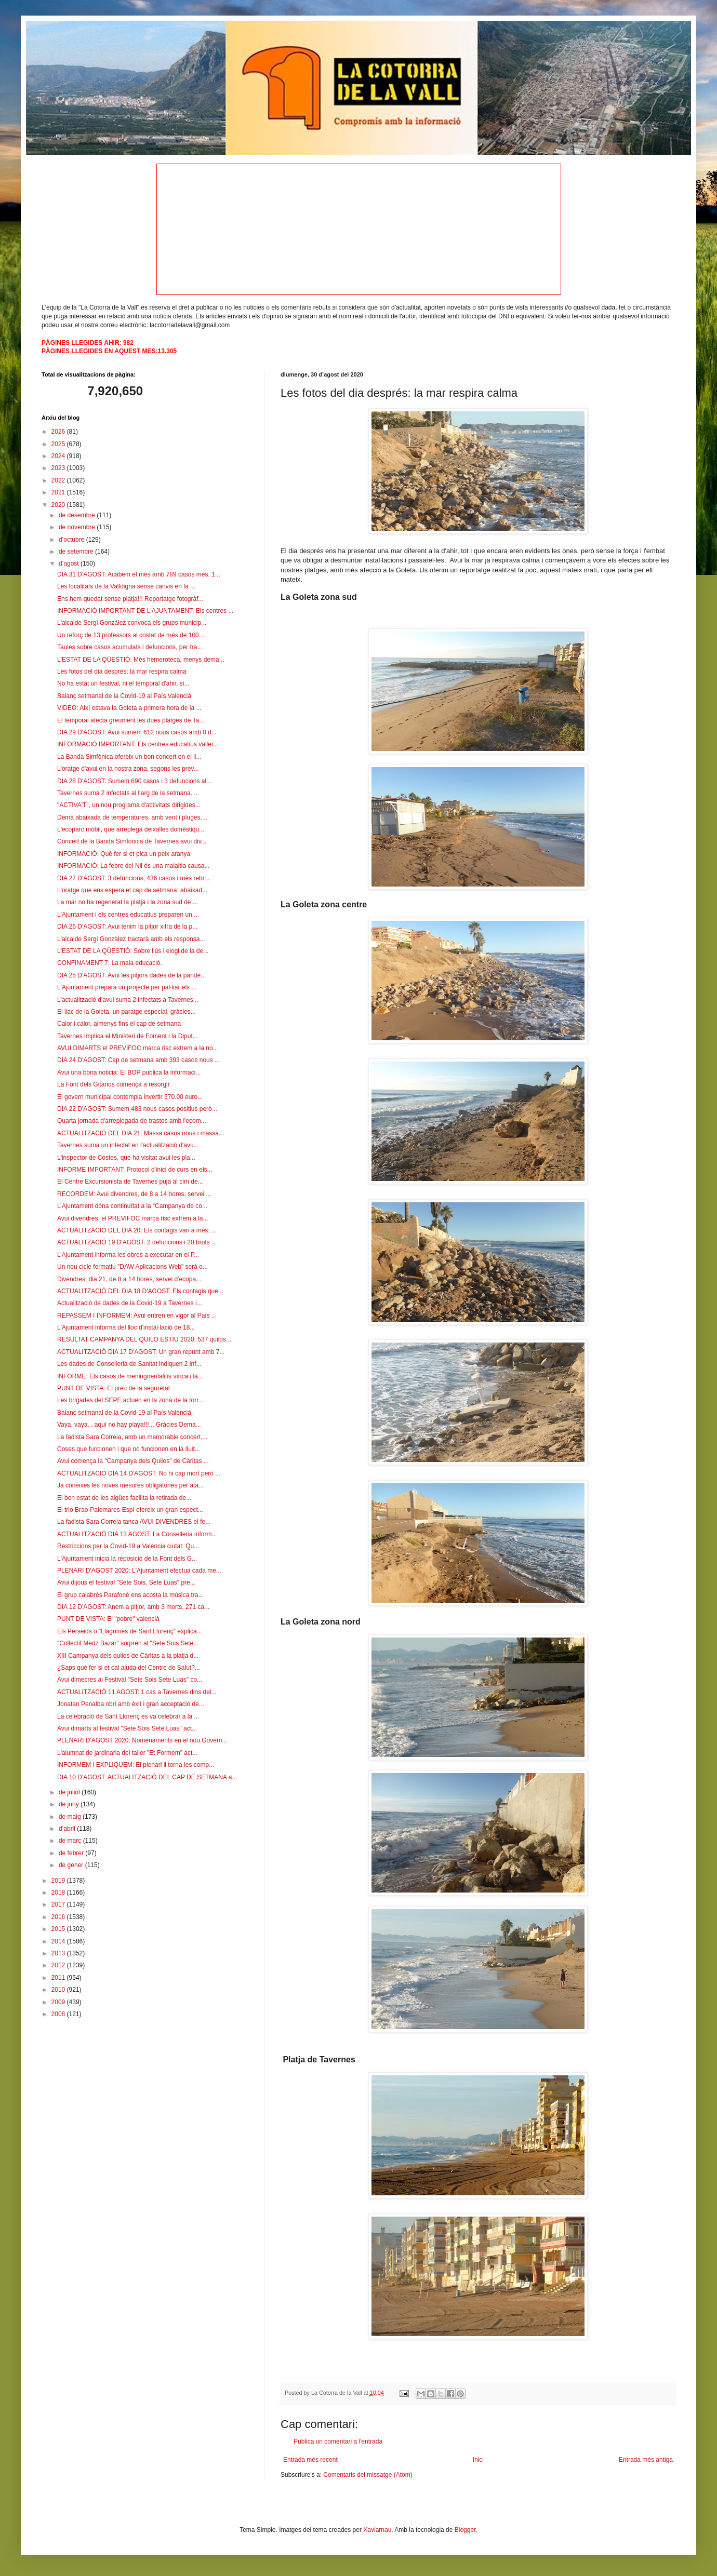 This screenshot has height=2576, width=717. I want to click on Concert de la Banda Simfònica de Tavernes avui div..., so click(131, 841).